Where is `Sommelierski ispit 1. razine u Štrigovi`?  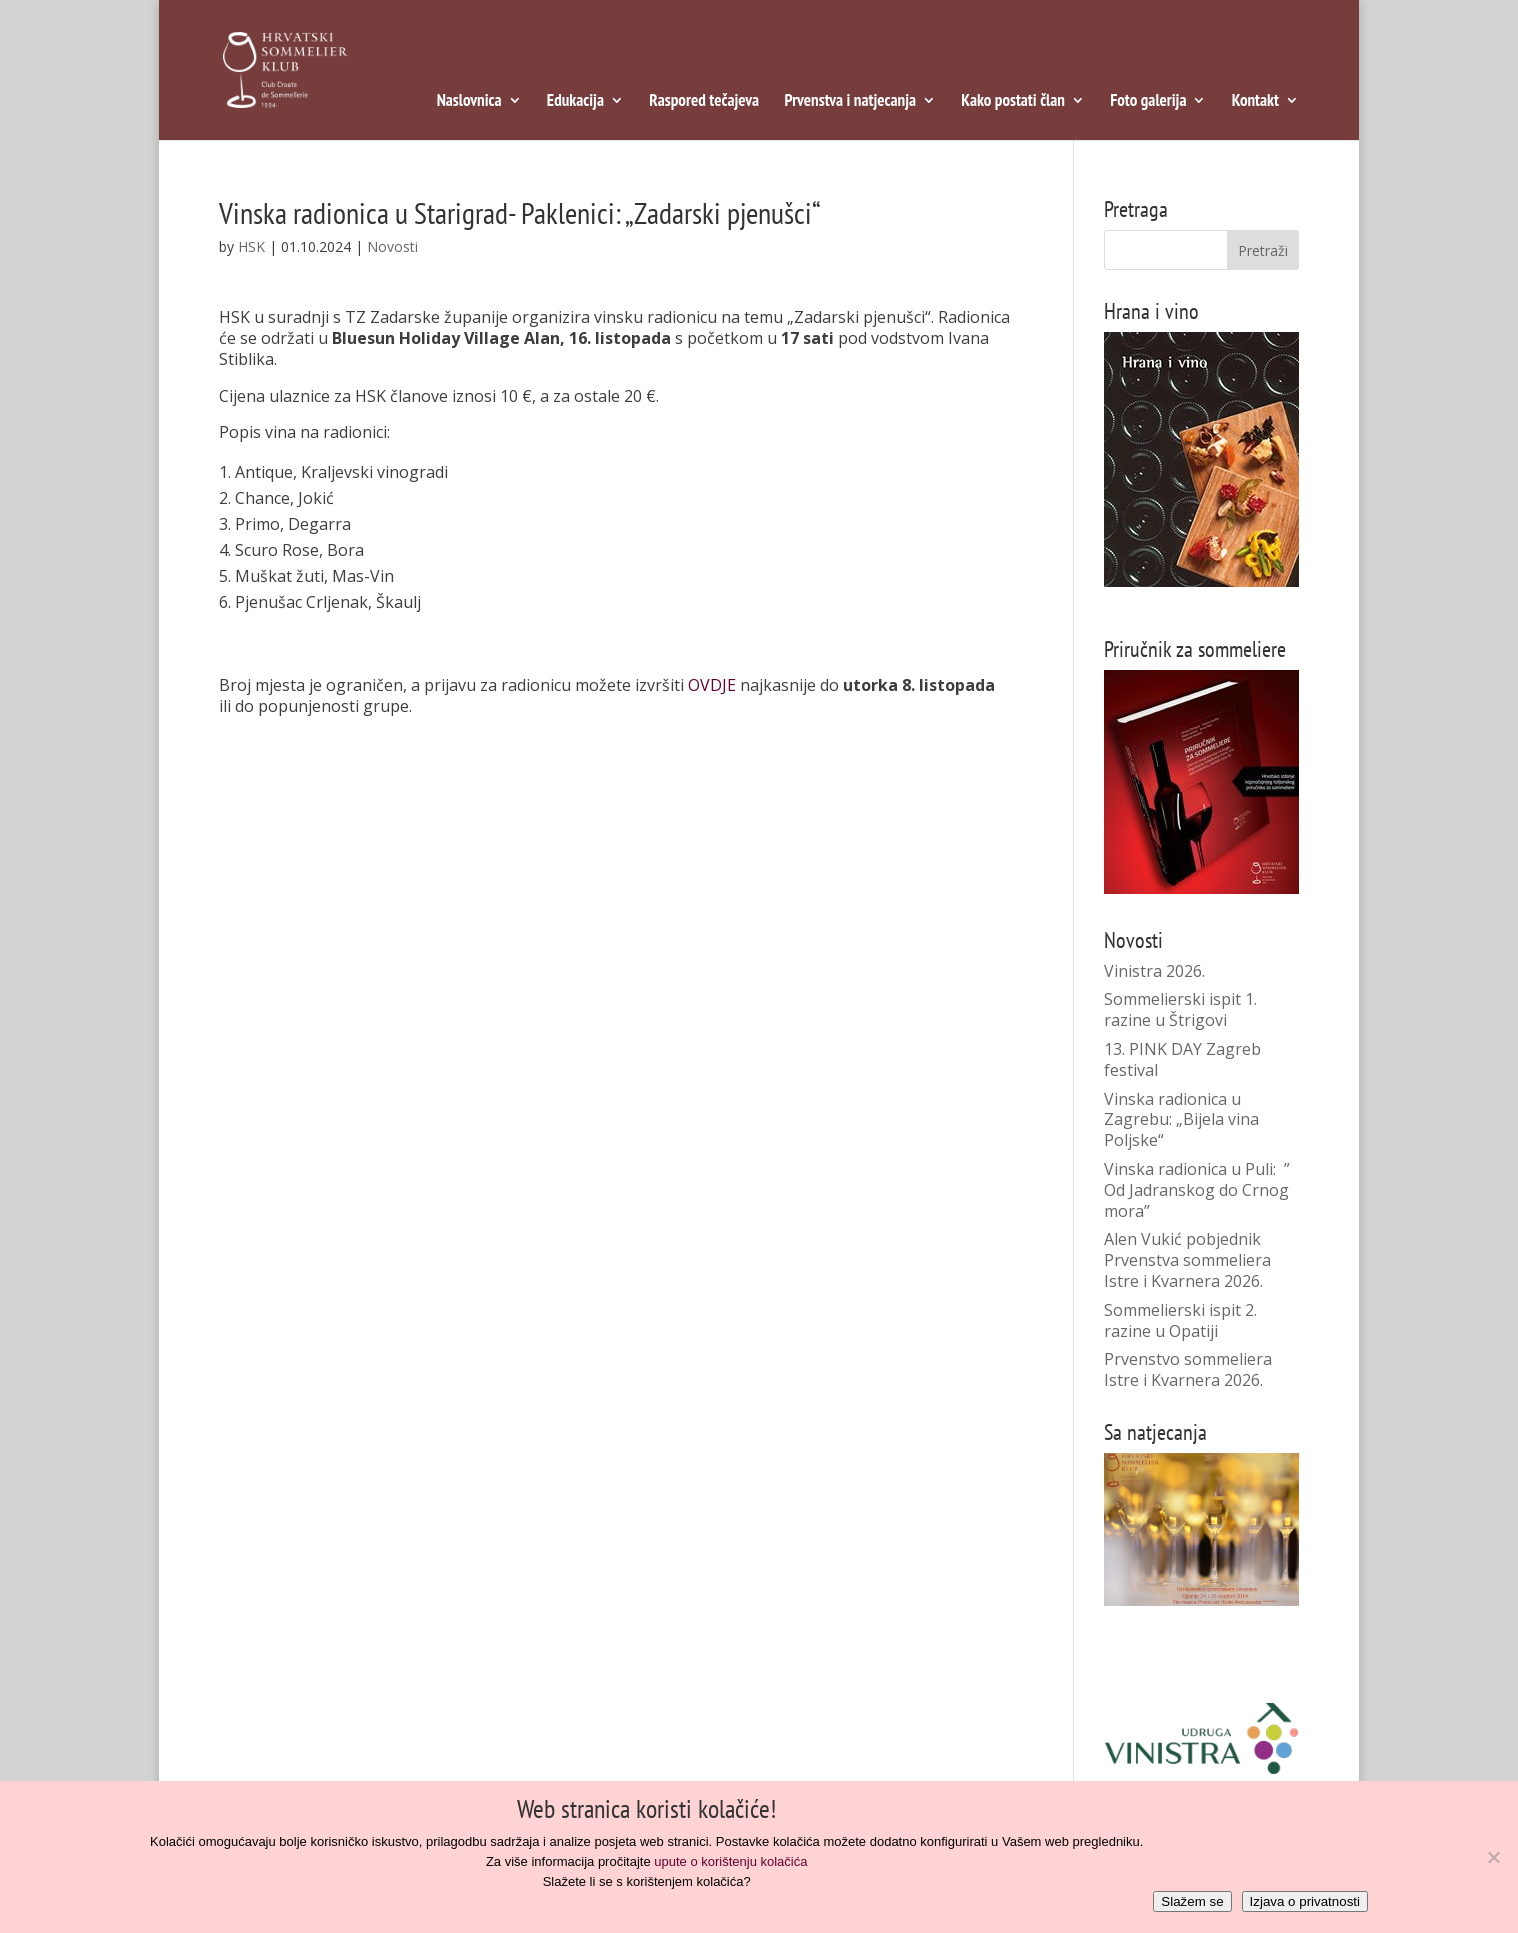 Sommelierski ispit 1. razine u Štrigovi is located at coordinates (1180, 1009).